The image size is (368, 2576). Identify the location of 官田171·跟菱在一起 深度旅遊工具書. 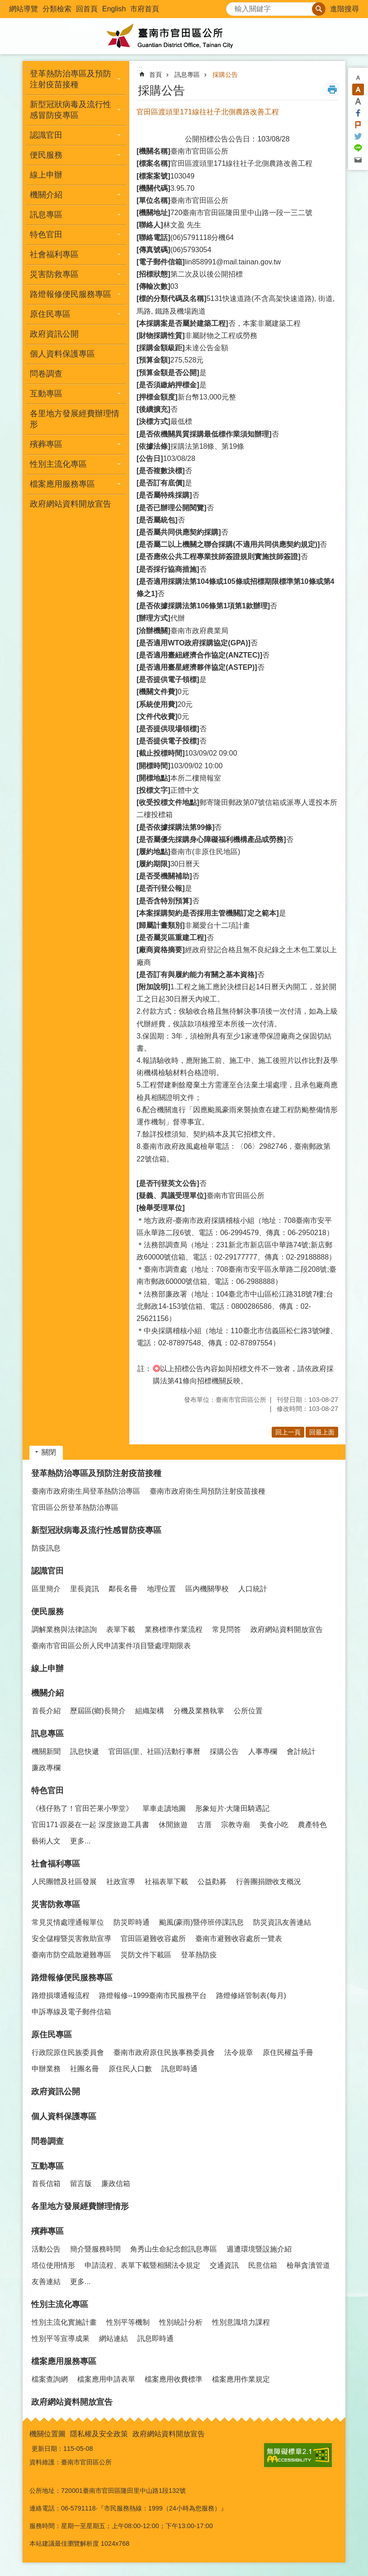
(90, 1825).